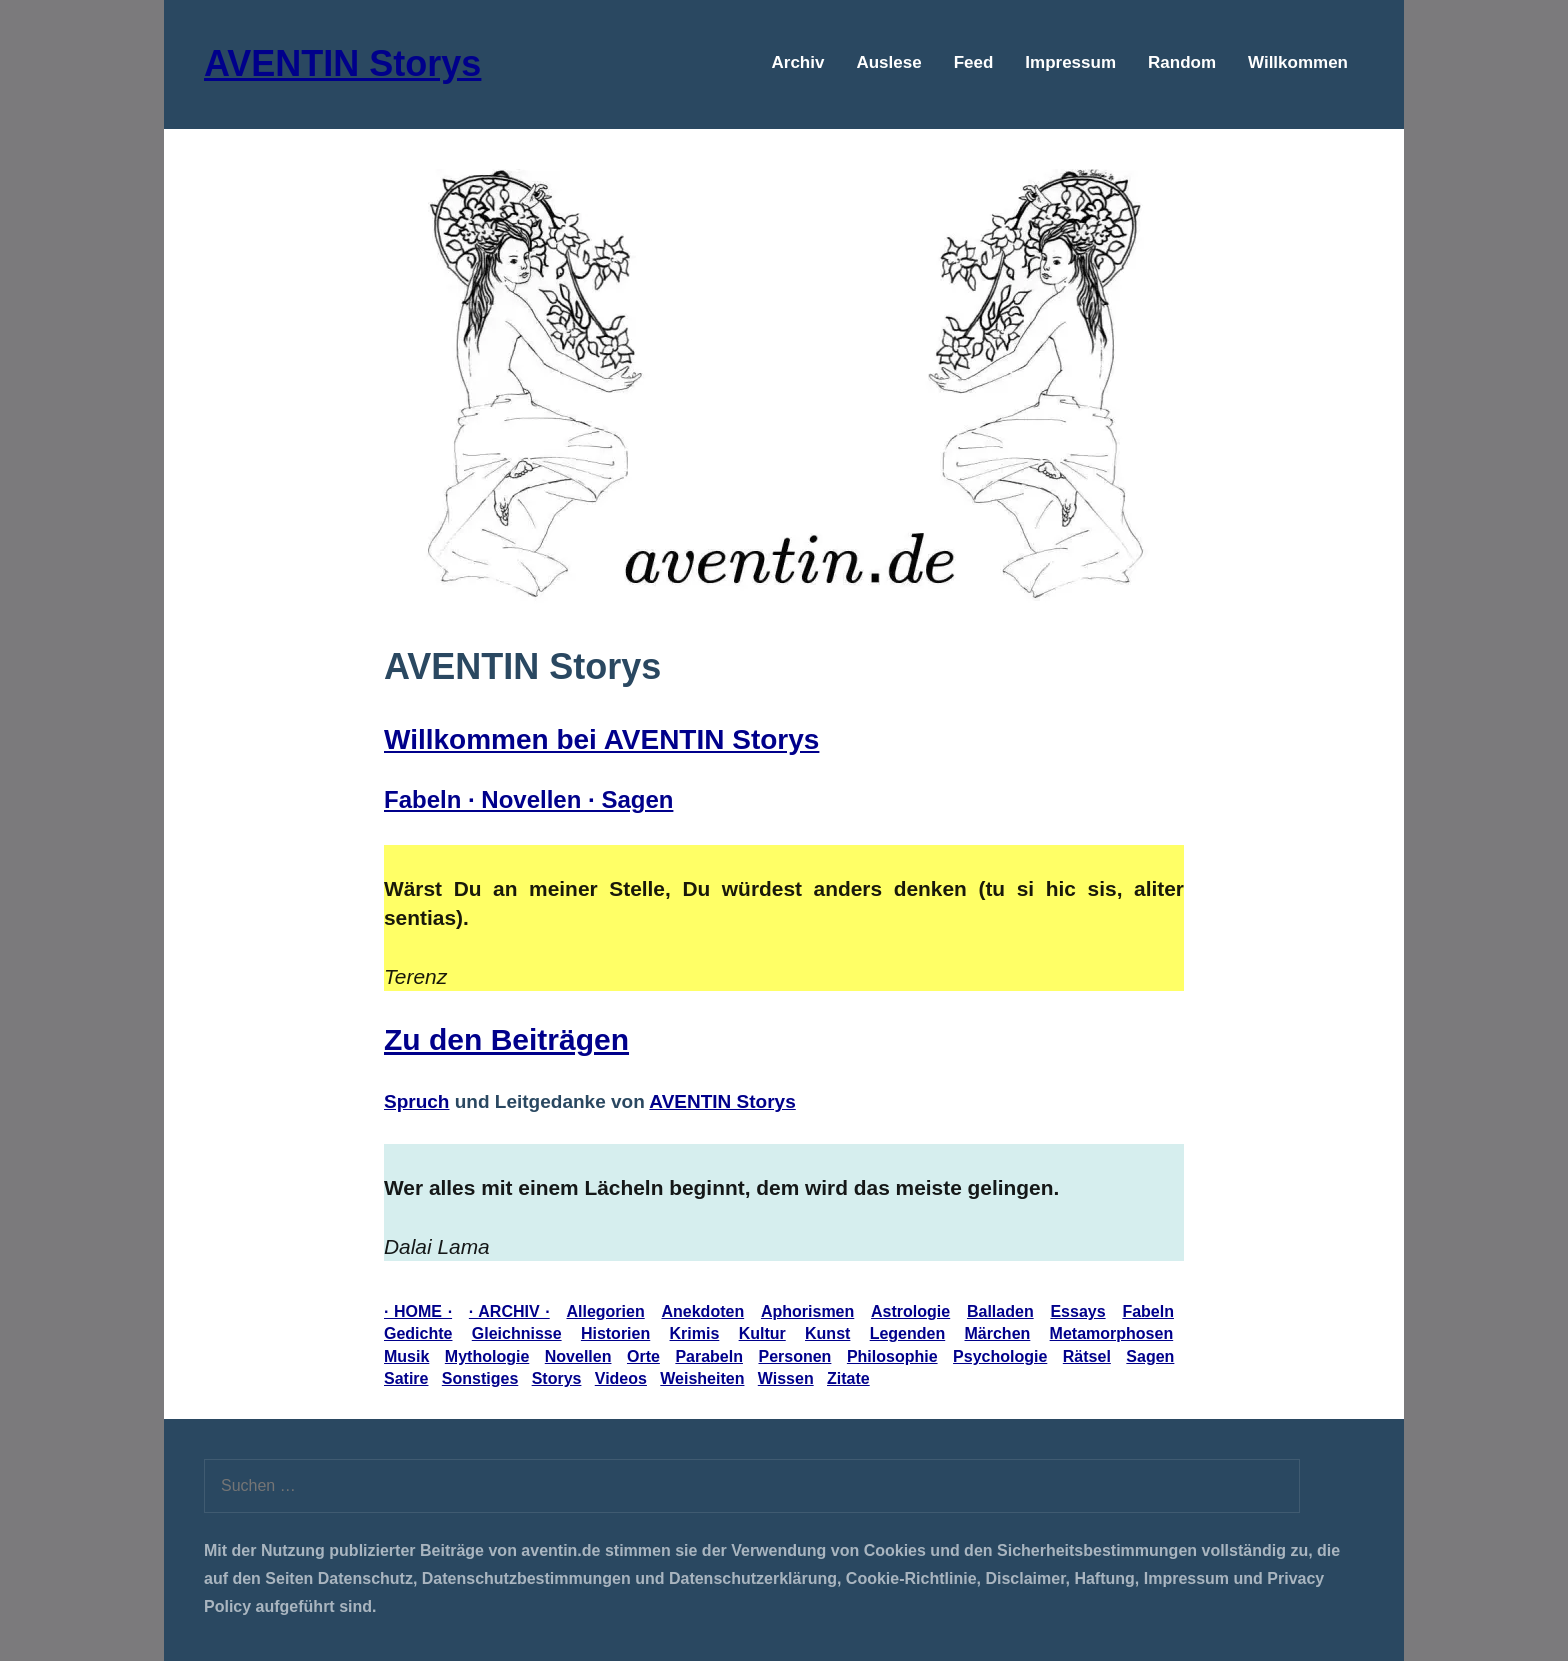 Image resolution: width=1568 pixels, height=1661 pixels. Describe the element at coordinates (480, 1378) in the screenshot. I see `Sonstiges` at that location.